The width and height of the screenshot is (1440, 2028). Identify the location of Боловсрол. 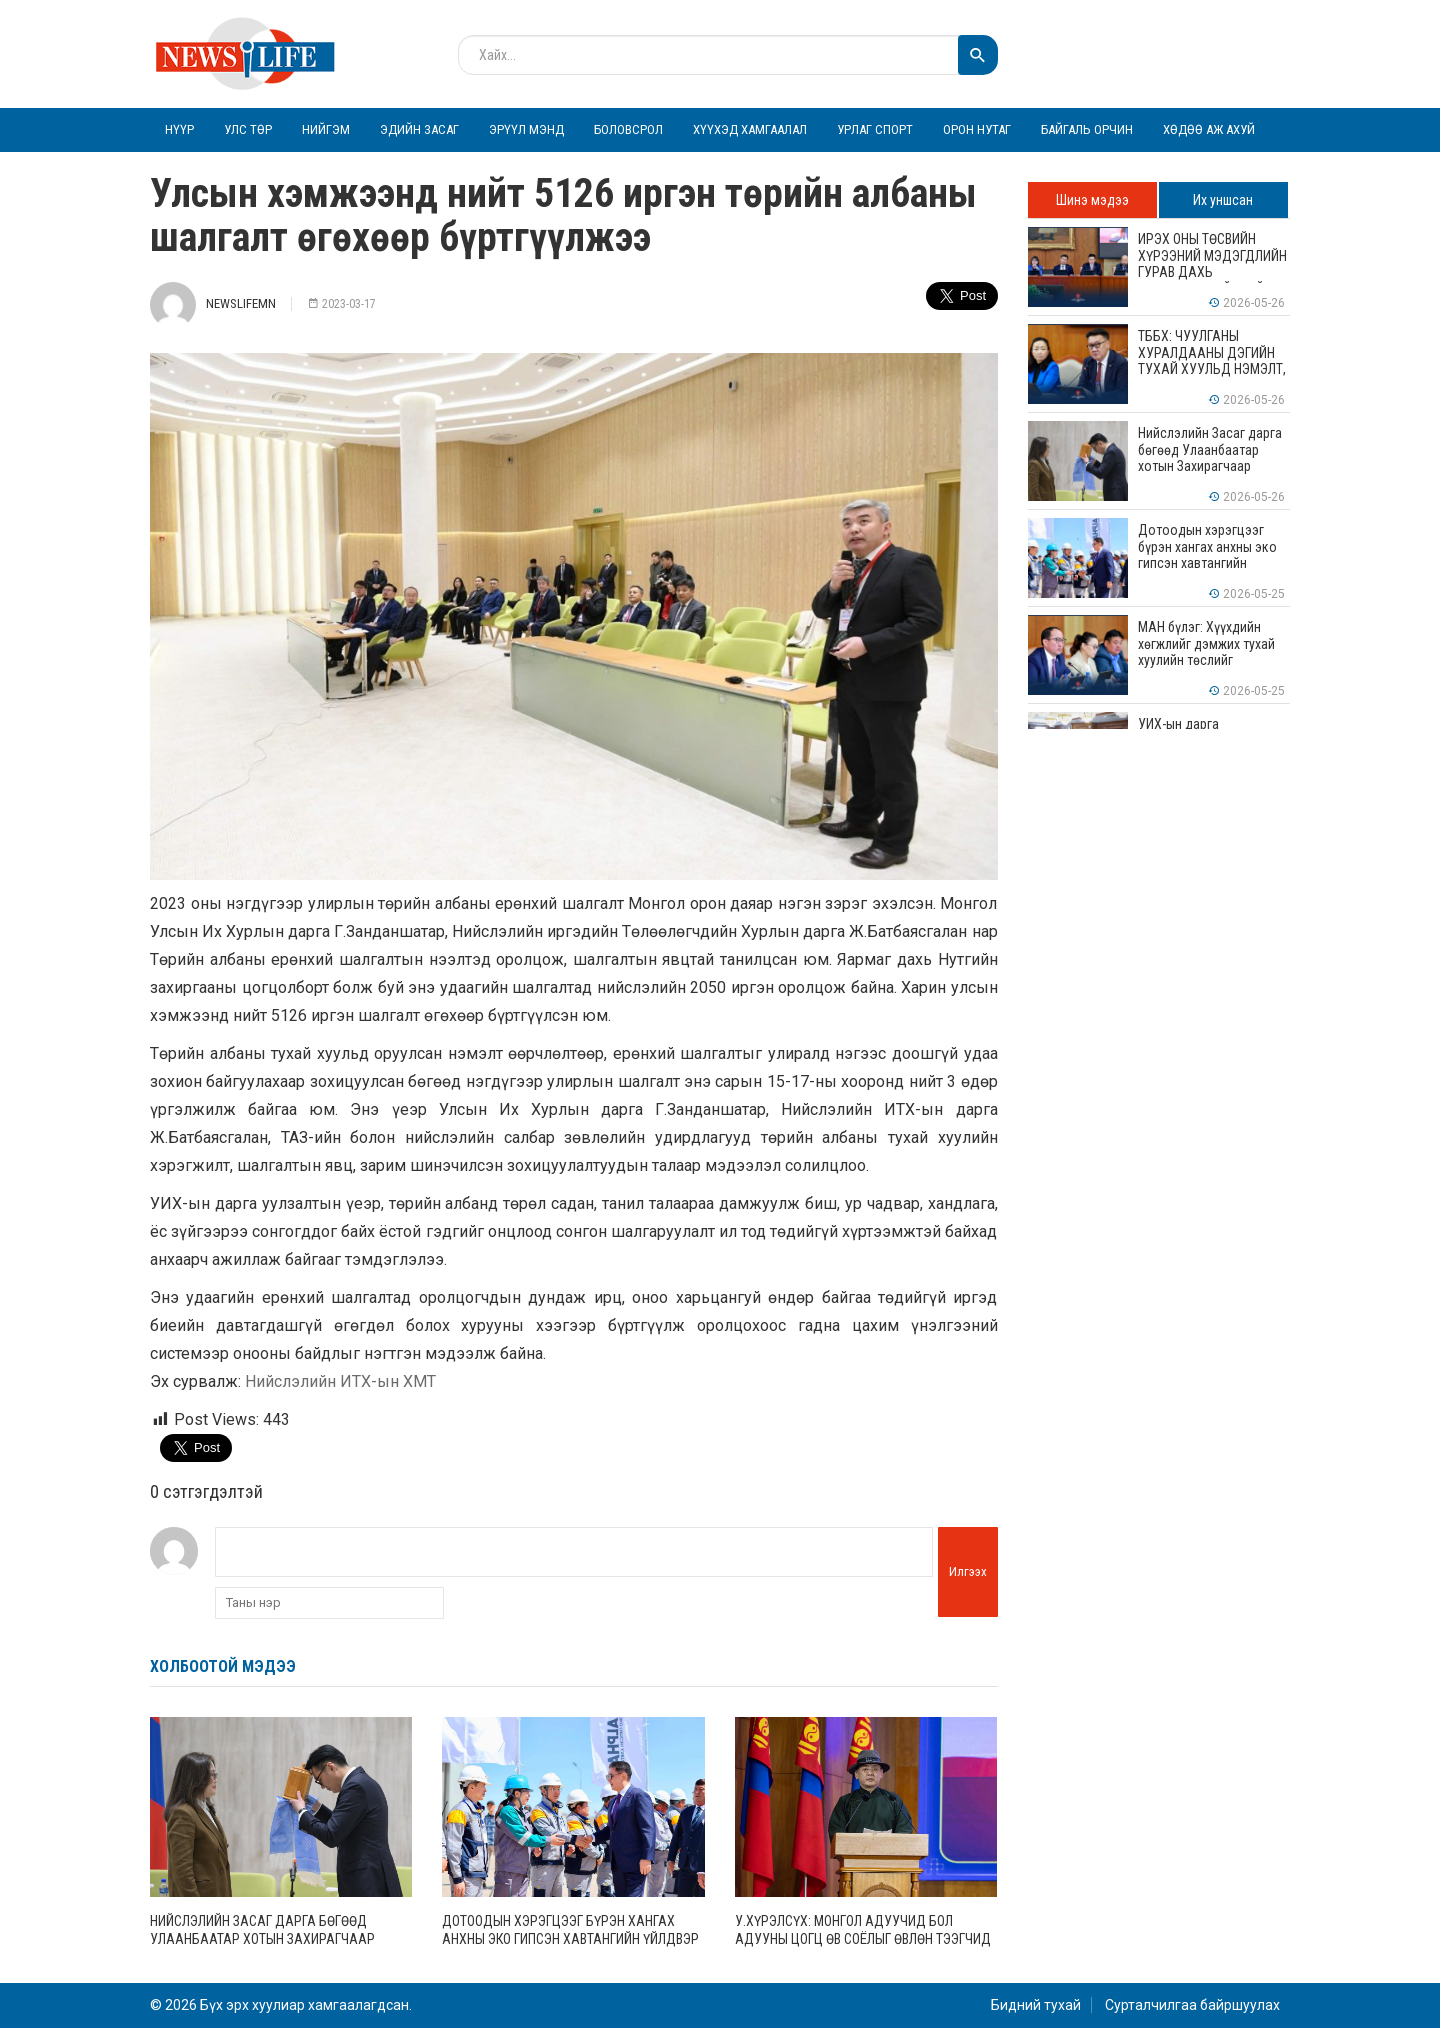
(628, 129).